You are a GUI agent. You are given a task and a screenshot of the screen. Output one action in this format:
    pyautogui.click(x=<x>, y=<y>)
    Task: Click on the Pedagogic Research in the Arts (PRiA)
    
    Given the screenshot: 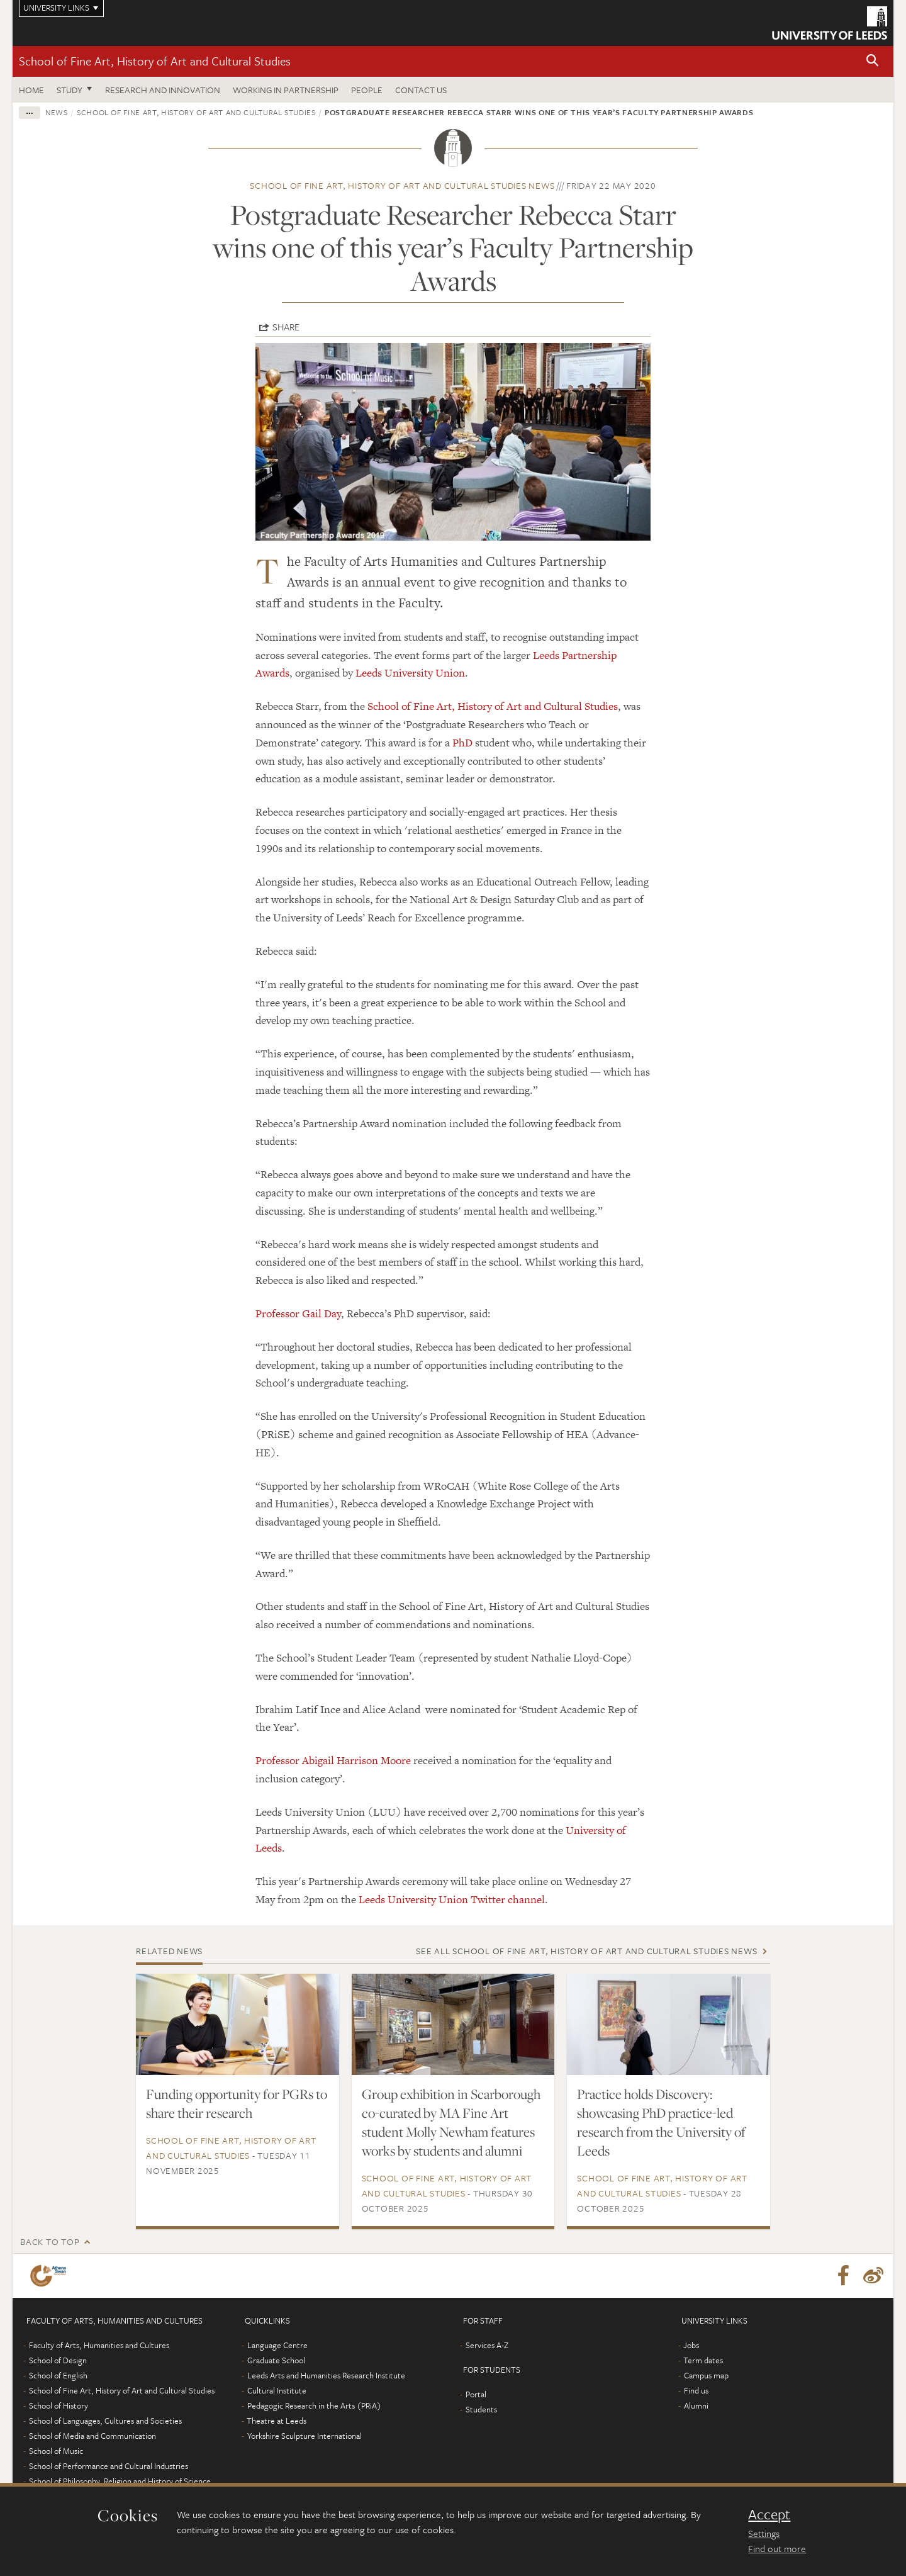 What is the action you would take?
    pyautogui.click(x=314, y=2405)
    